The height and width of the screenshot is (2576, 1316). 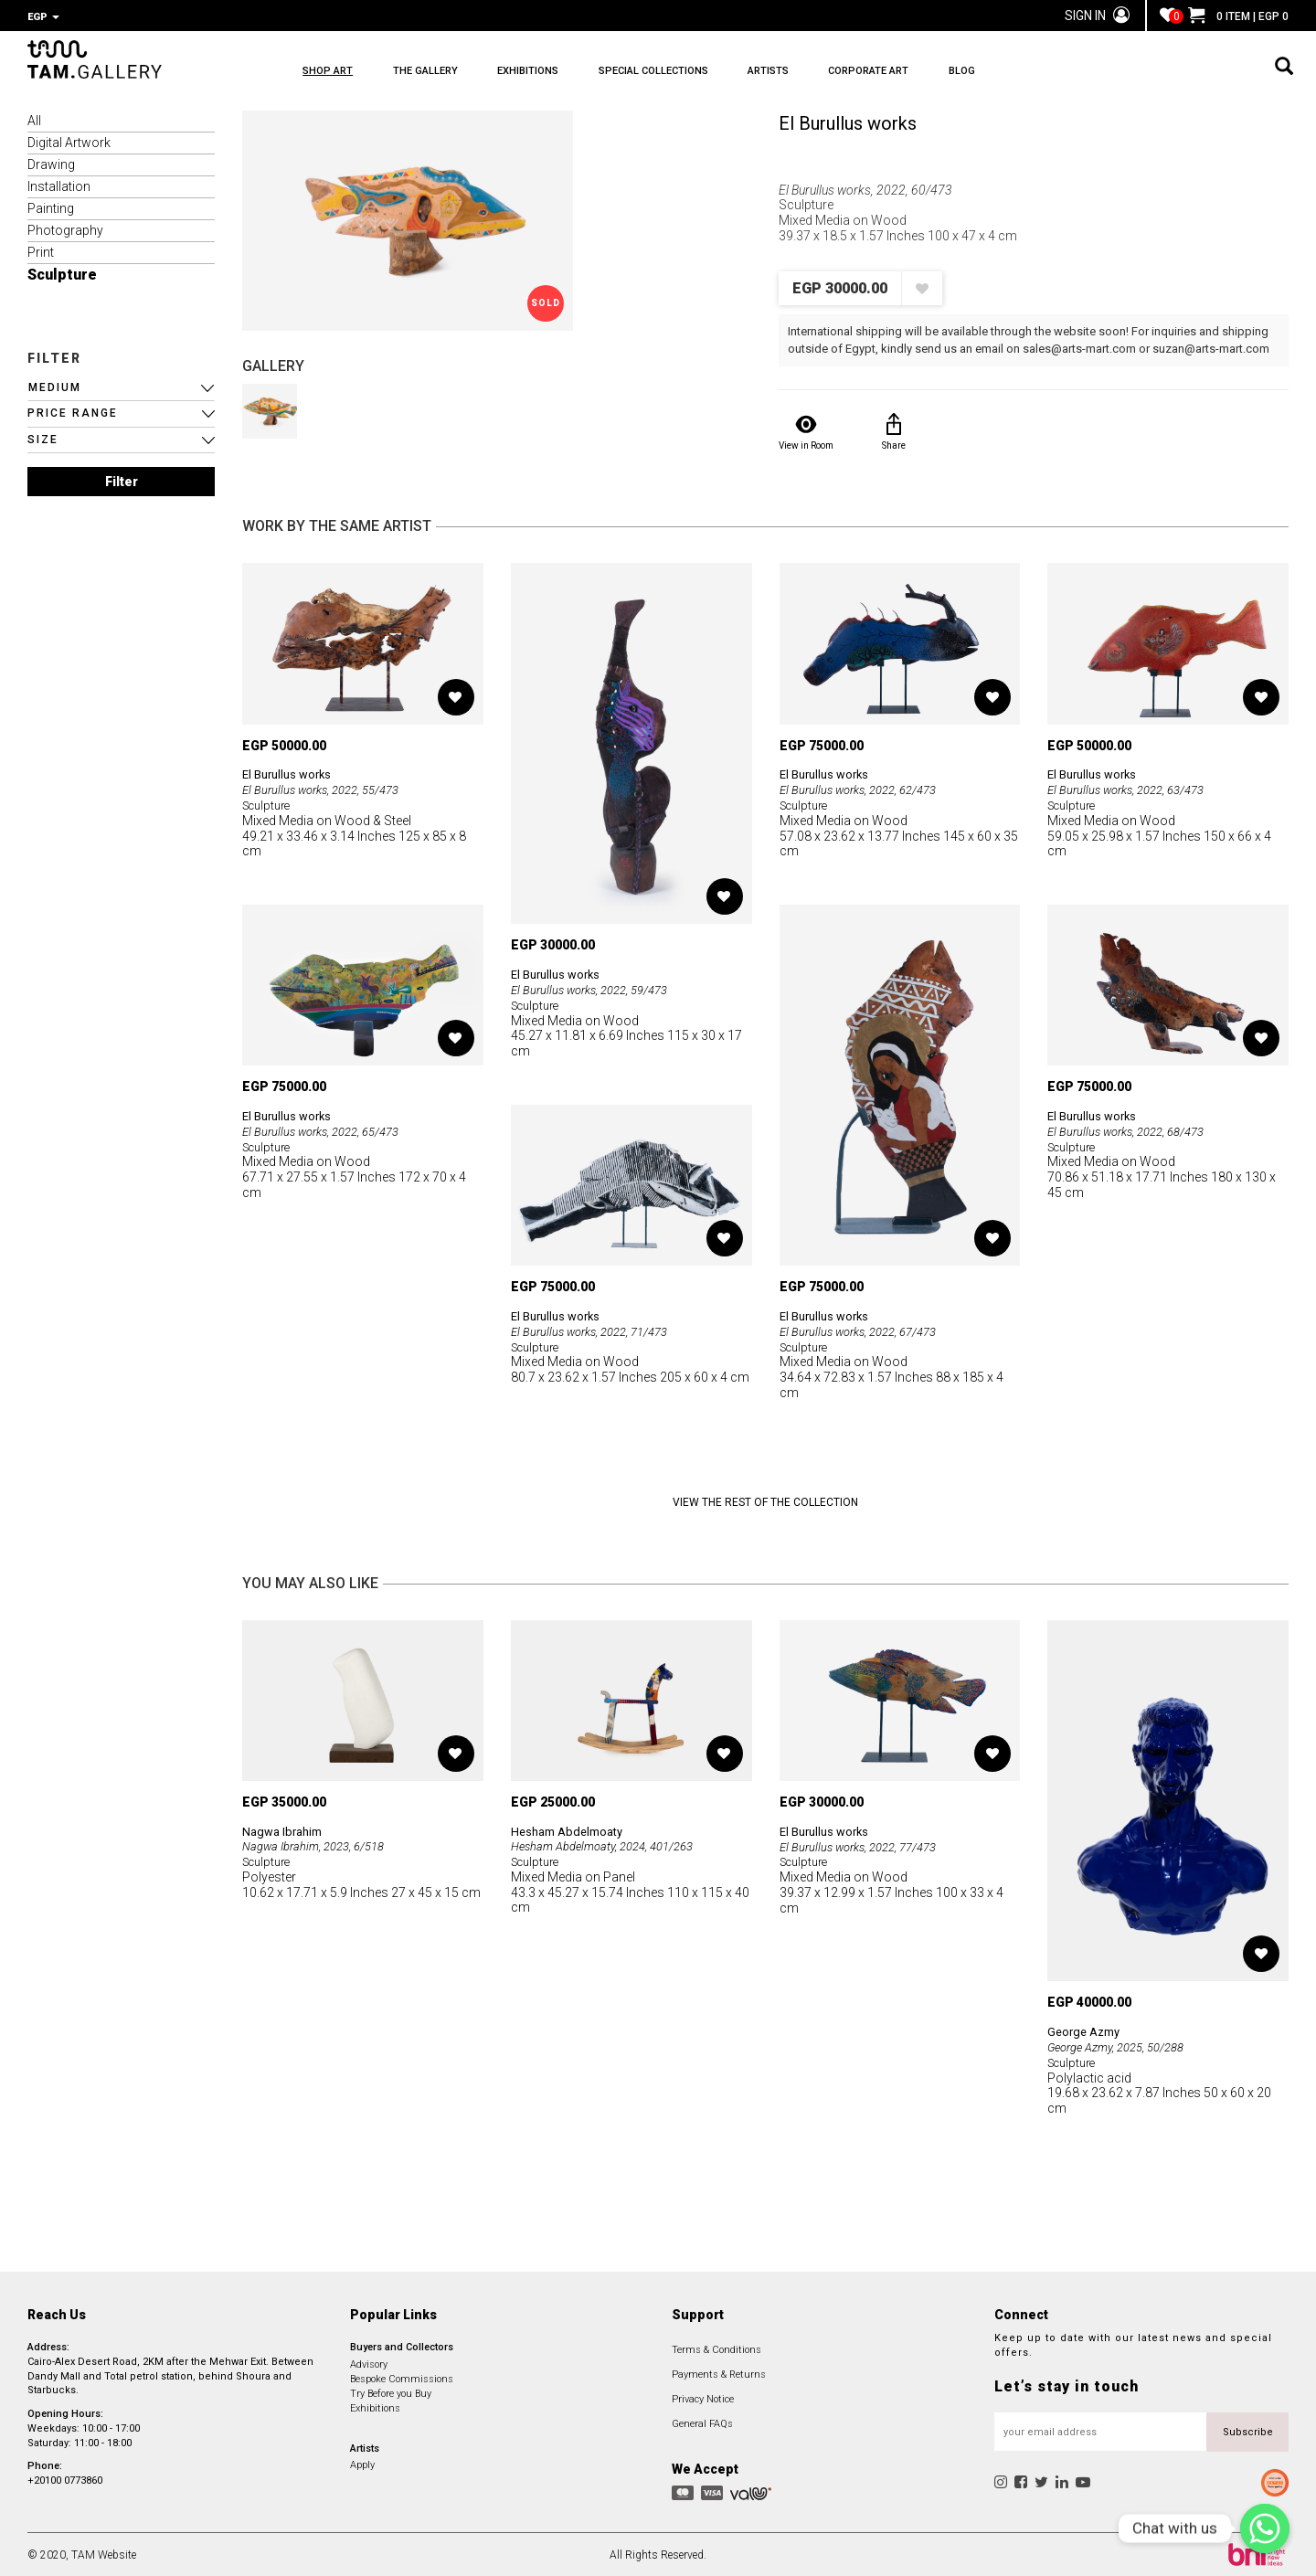 I want to click on Print, so click(x=40, y=250).